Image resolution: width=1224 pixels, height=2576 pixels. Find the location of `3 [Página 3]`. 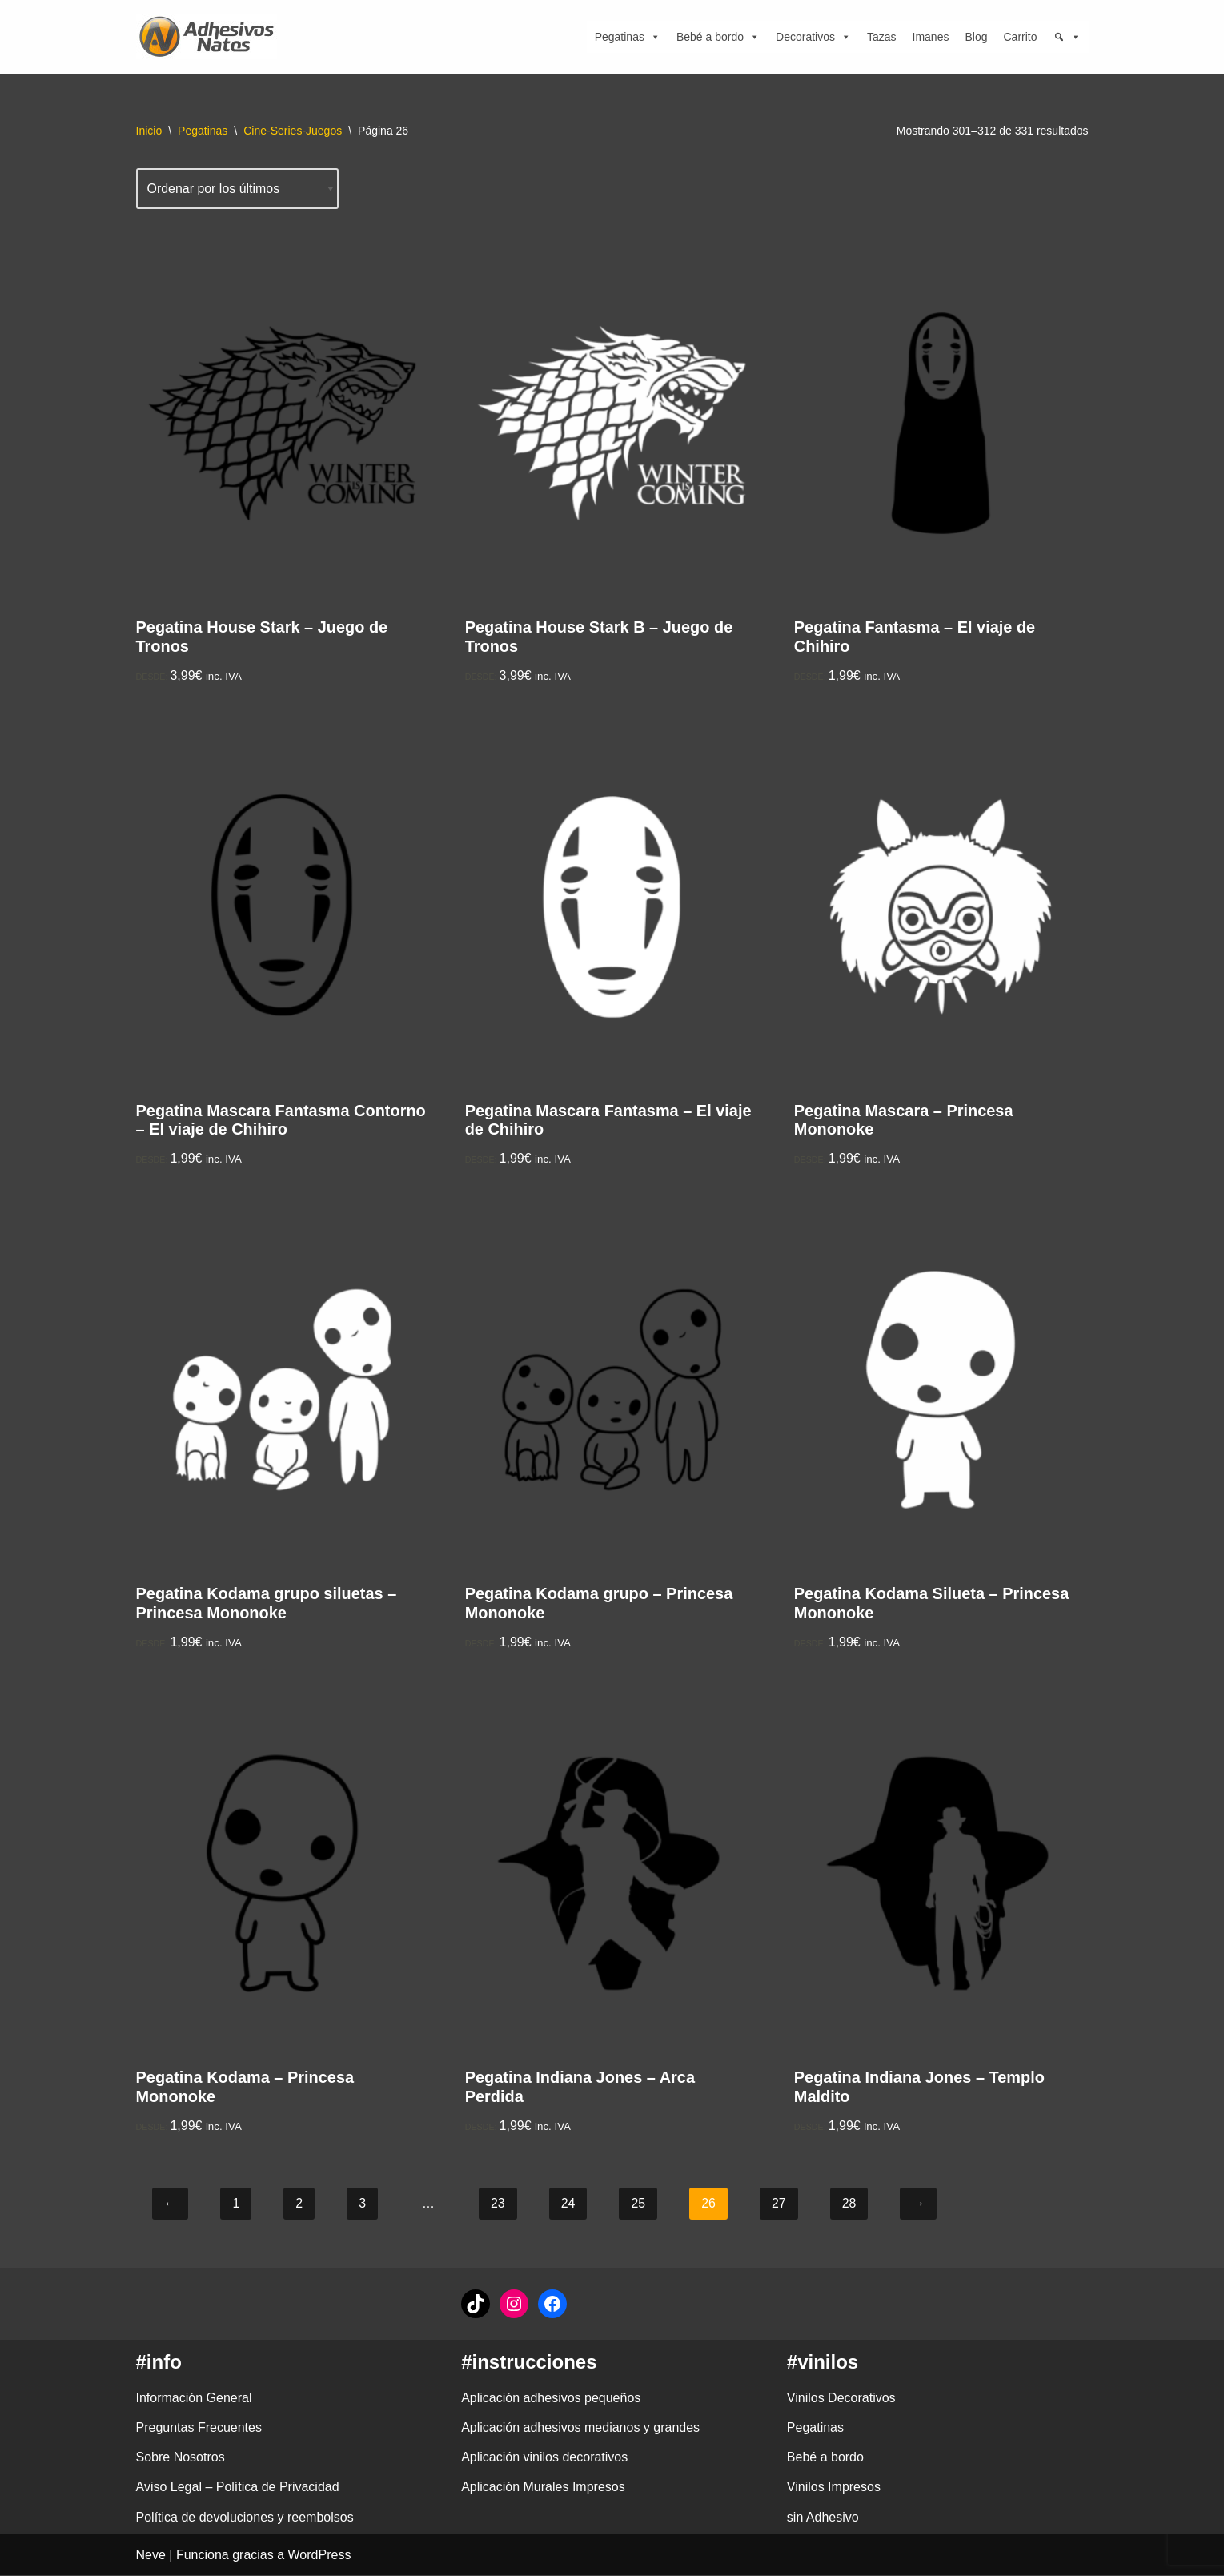

3 [Página 3] is located at coordinates (362, 2205).